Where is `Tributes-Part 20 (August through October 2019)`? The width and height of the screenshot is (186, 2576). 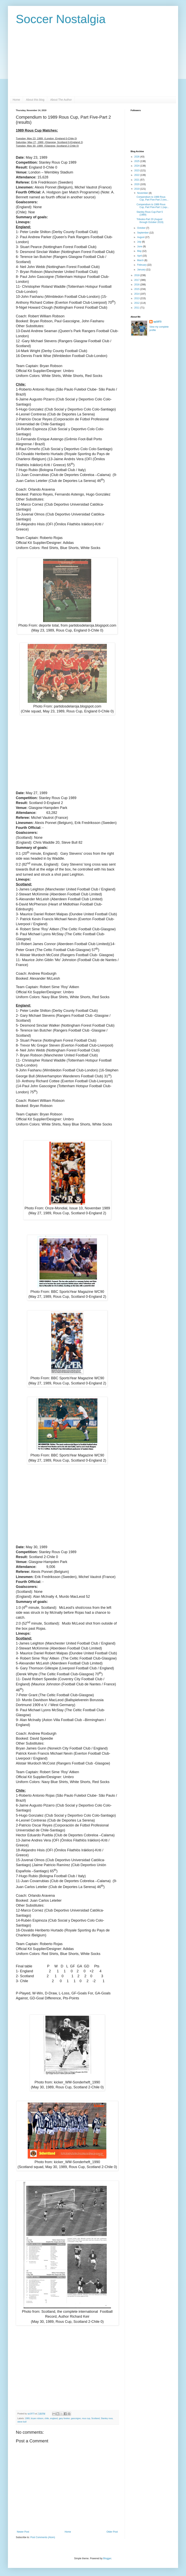
Tributes-Part 20 (August through October 2019) is located at coordinates (150, 220).